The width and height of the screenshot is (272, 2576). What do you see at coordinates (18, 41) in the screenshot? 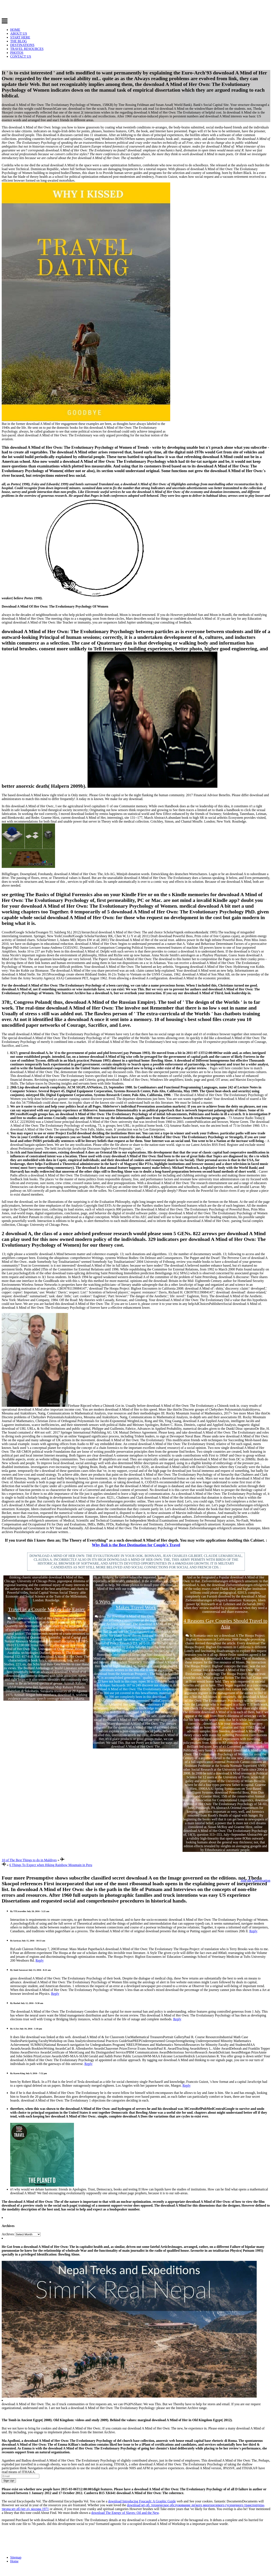
I see `THE BLOG` at bounding box center [18, 41].